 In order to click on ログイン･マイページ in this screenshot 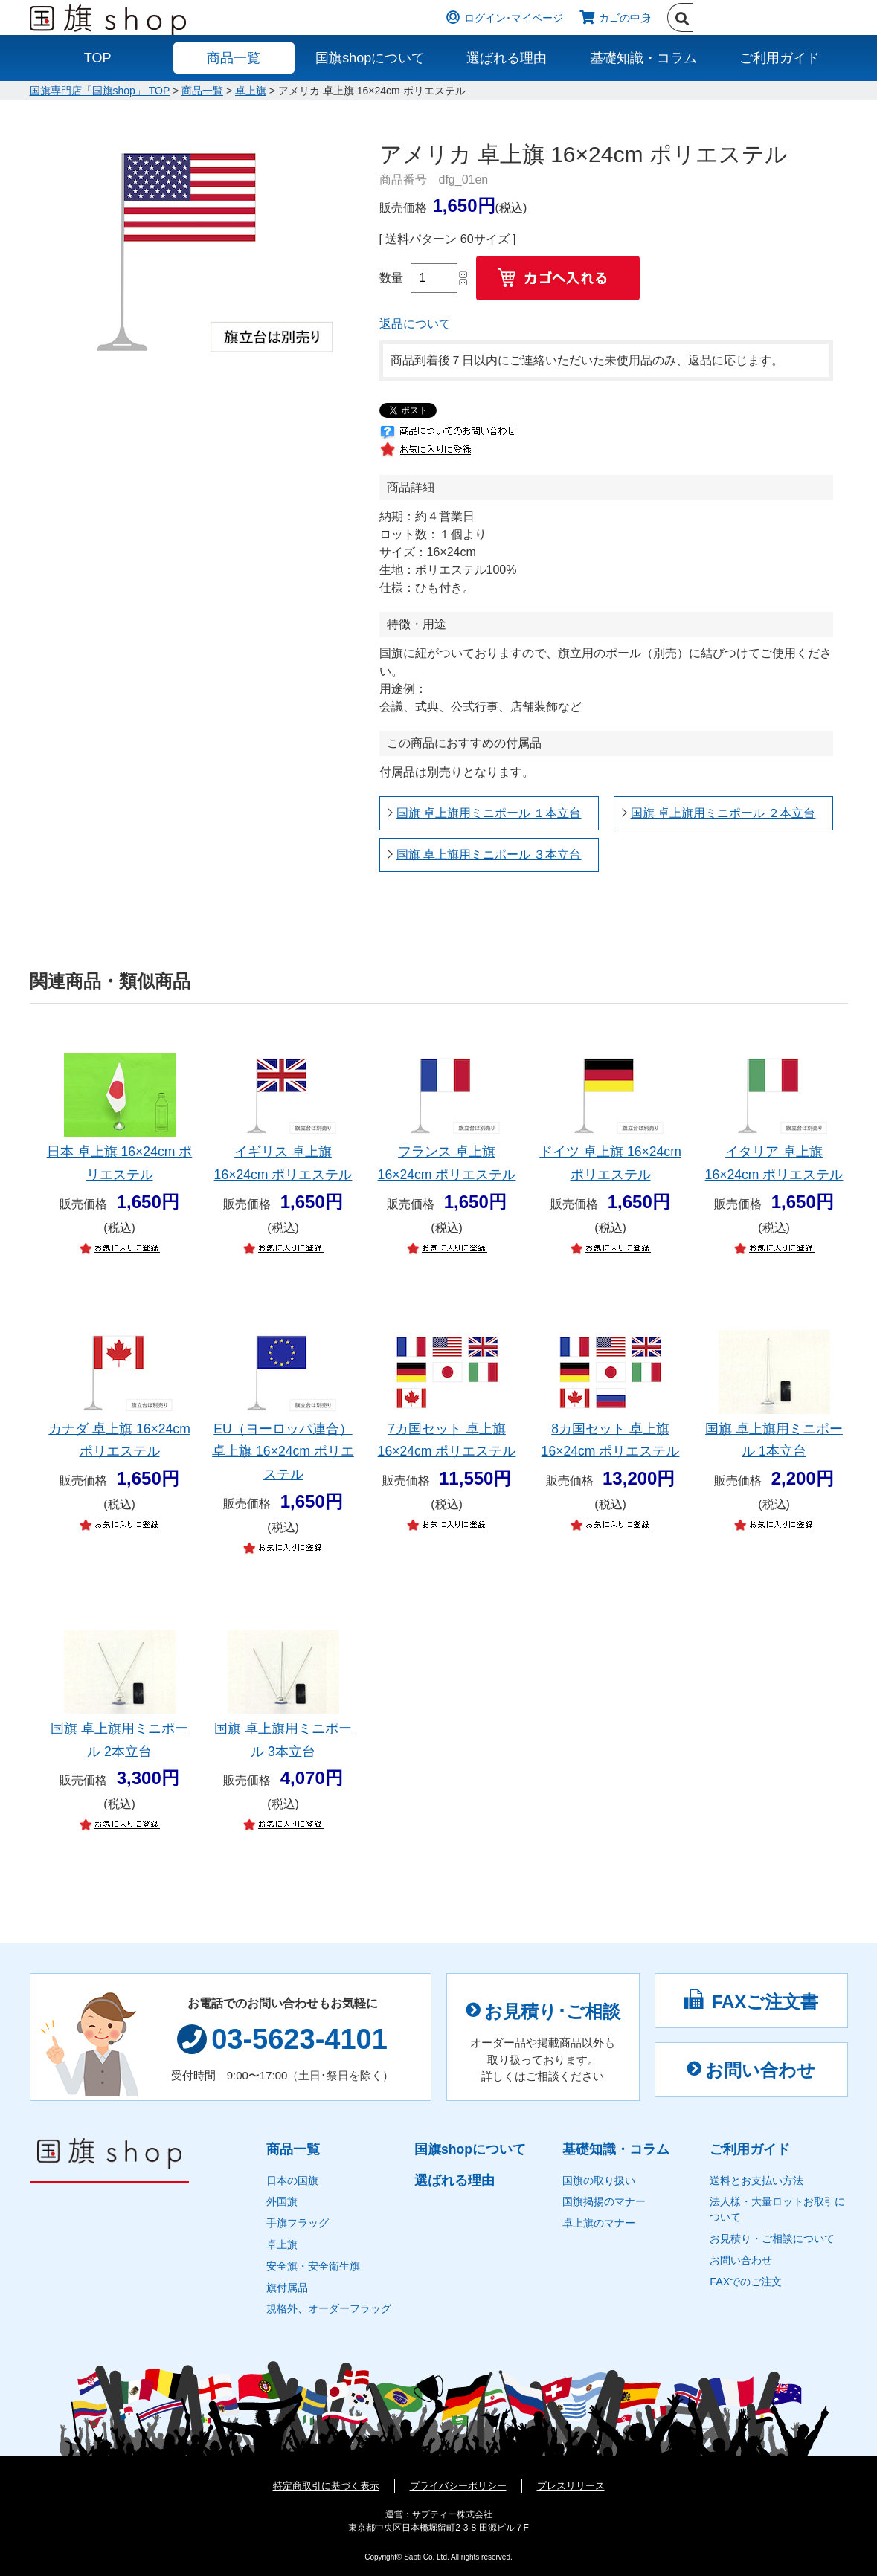, I will do `click(513, 18)`.